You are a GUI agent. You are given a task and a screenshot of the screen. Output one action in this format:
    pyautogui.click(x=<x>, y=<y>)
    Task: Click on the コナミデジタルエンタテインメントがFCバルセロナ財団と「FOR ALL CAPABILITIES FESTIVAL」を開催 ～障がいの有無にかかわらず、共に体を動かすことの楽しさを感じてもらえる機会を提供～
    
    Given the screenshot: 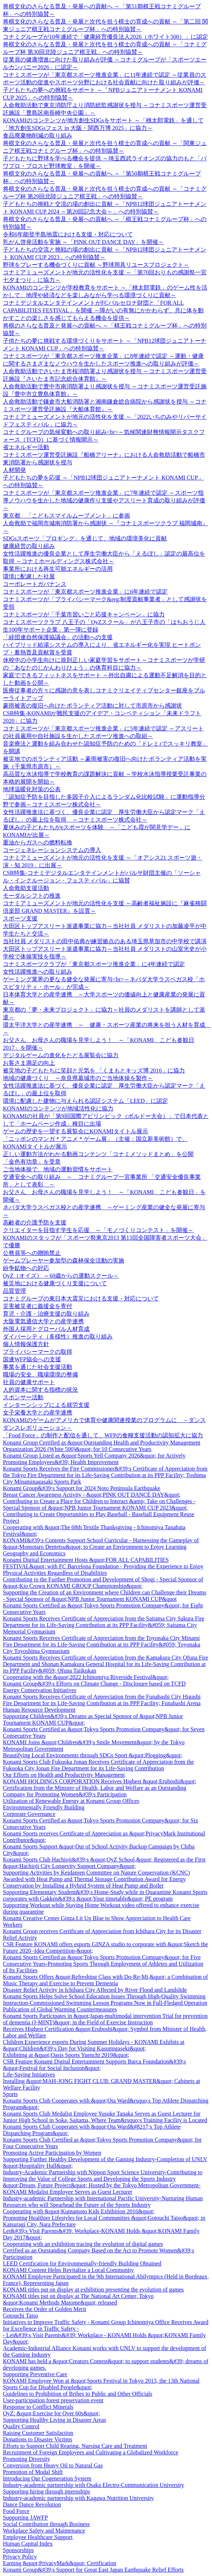 What is the action you would take?
    pyautogui.click(x=103, y=310)
    